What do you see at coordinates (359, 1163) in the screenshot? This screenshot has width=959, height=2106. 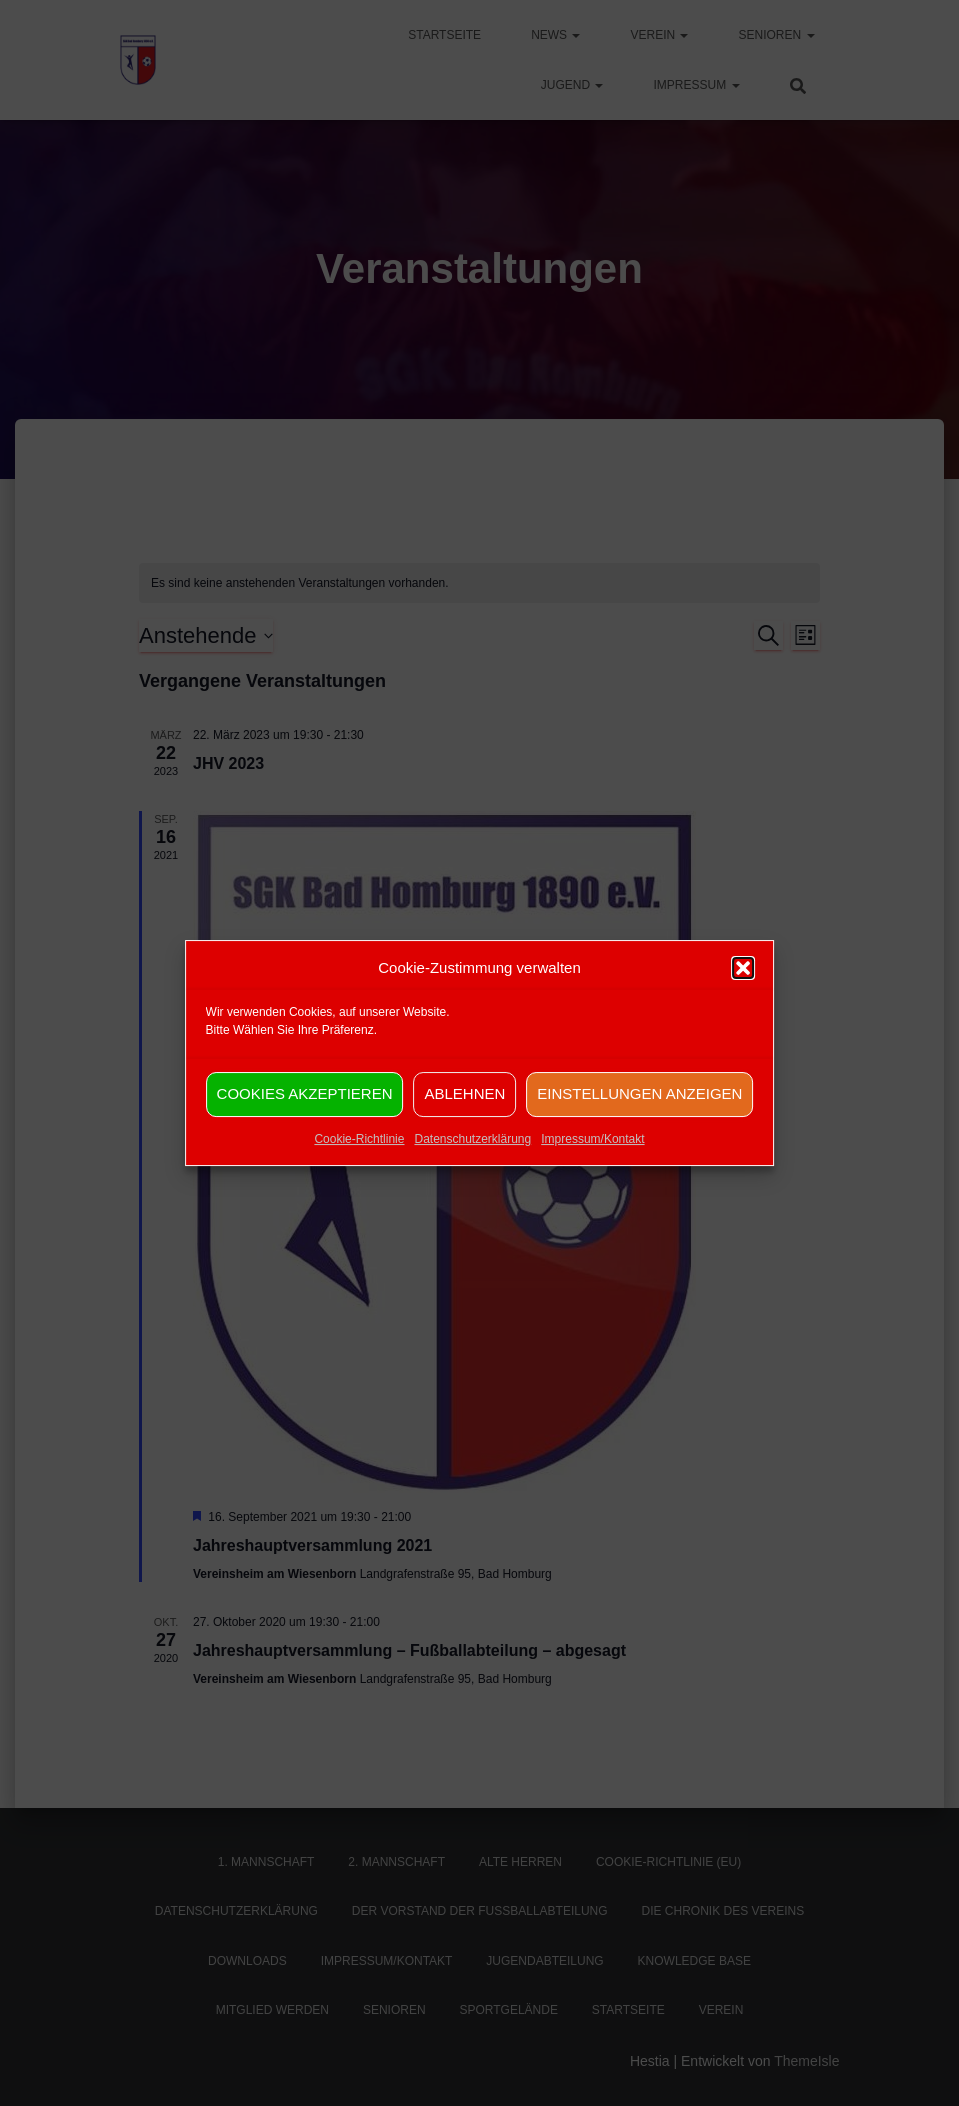 I see `Cookie-Richtlinie` at bounding box center [359, 1163].